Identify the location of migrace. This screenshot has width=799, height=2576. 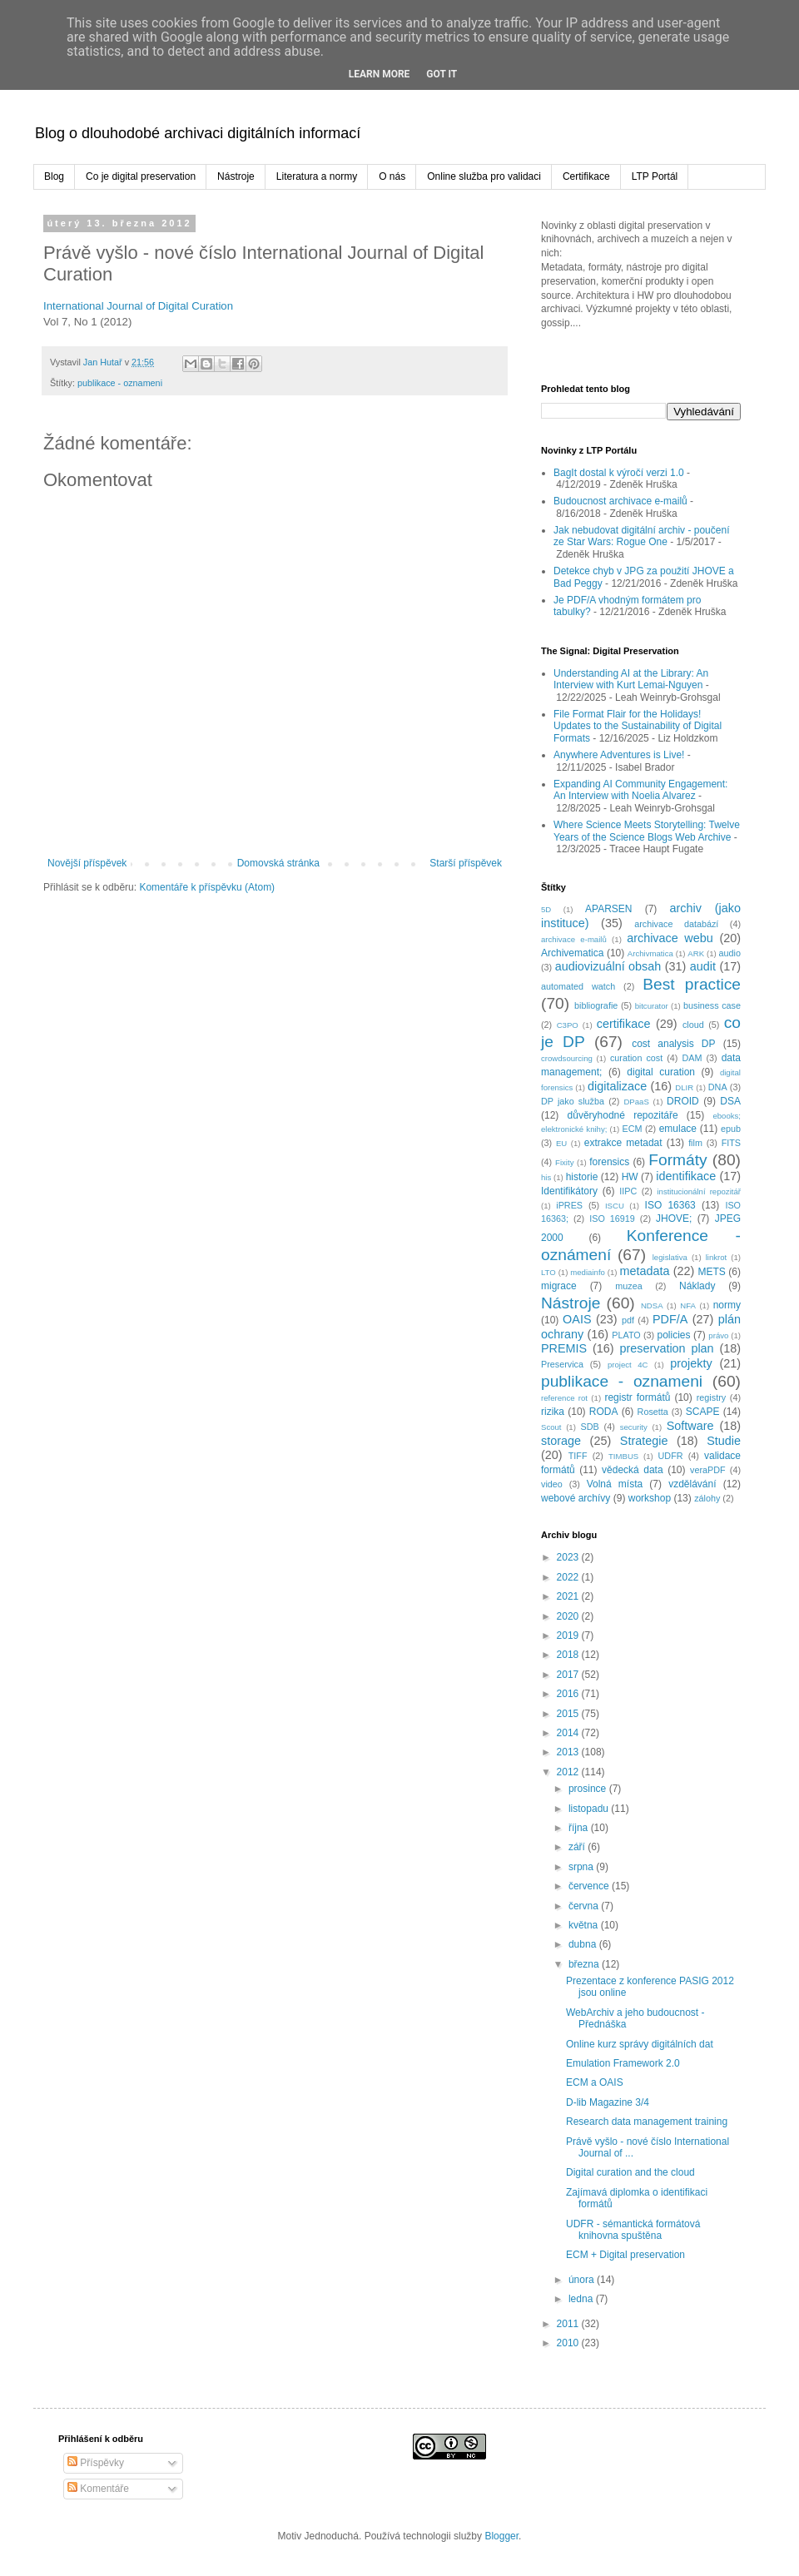
(559, 1286).